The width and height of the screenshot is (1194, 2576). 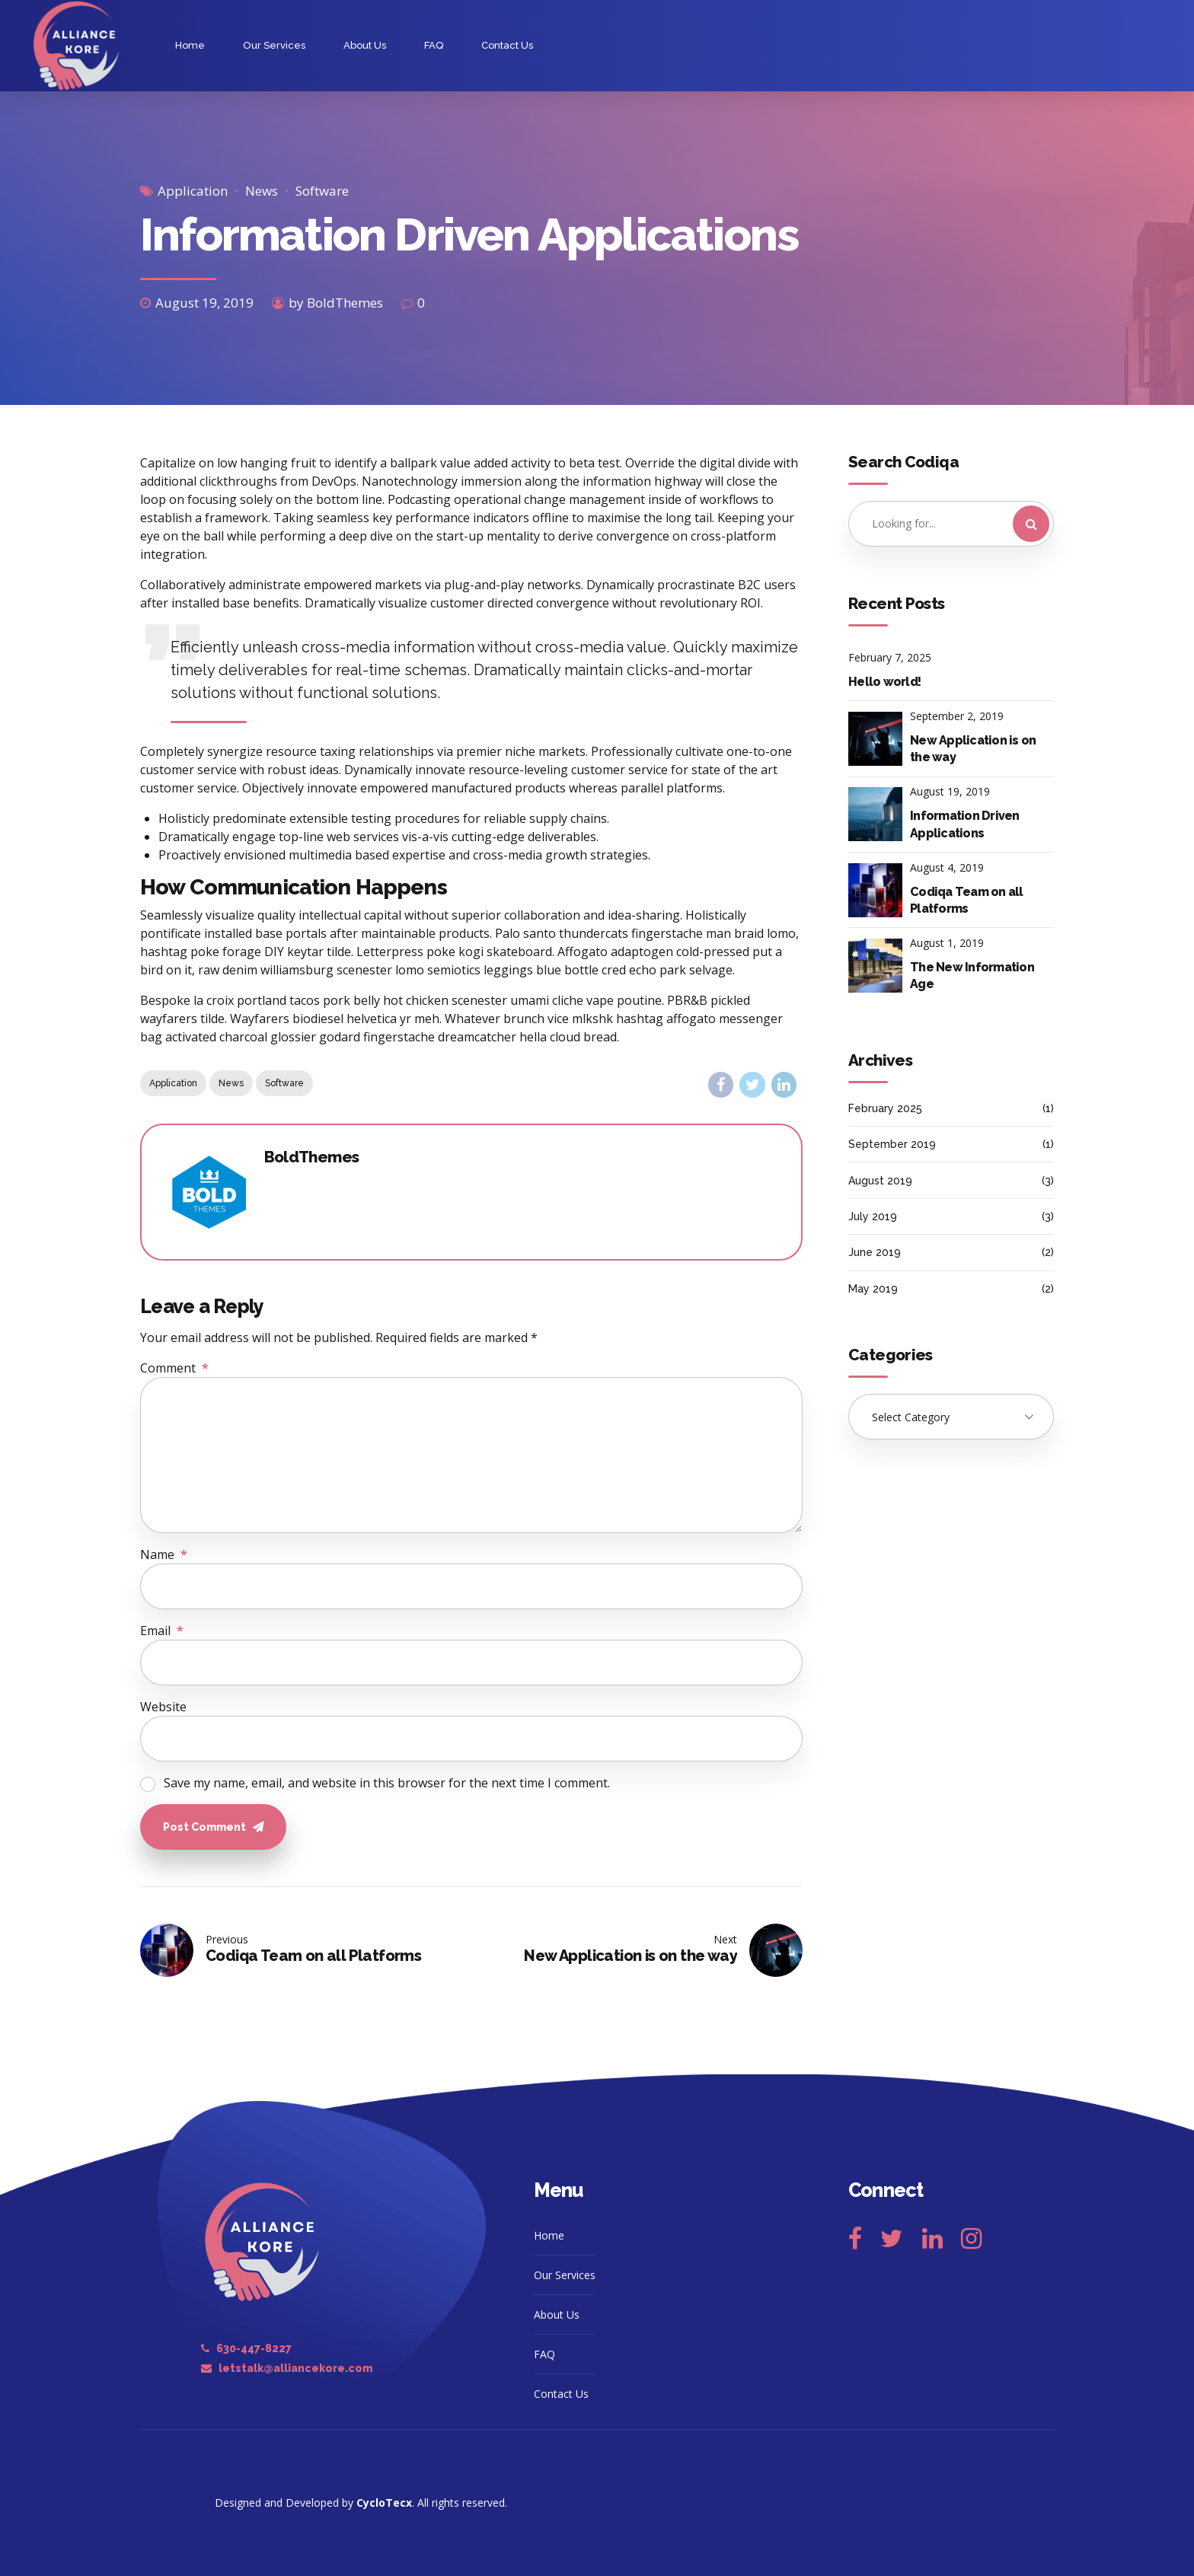 I want to click on July 2019, so click(x=872, y=1216).